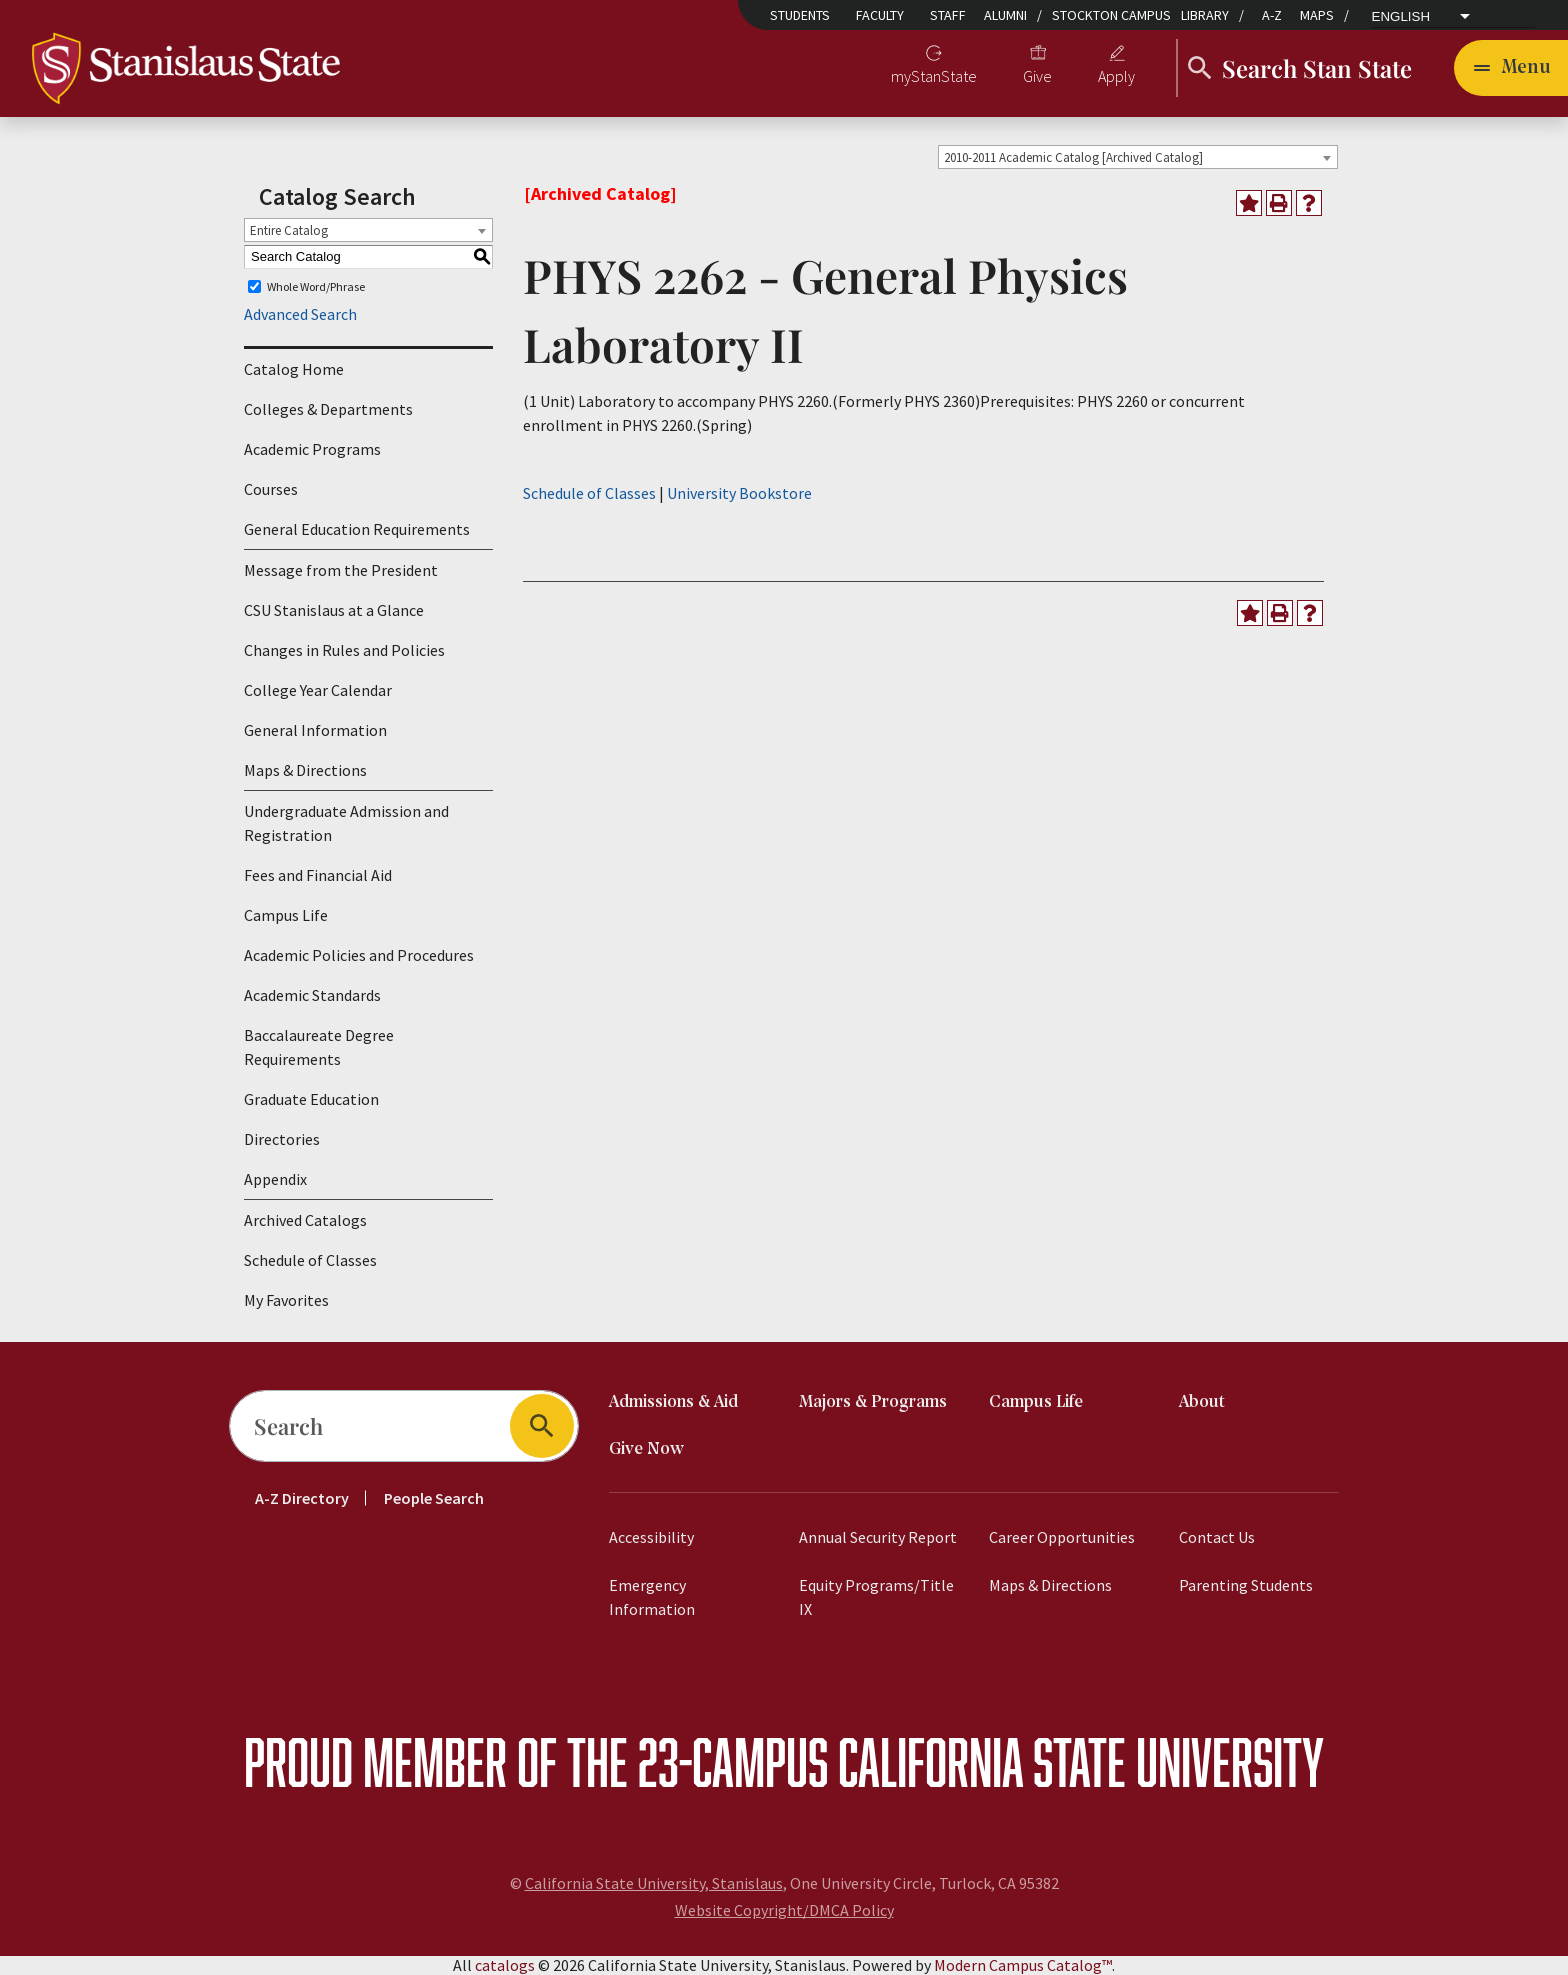 The height and width of the screenshot is (1975, 1568). Describe the element at coordinates (344, 650) in the screenshot. I see `Changes in Rules and Policies` at that location.